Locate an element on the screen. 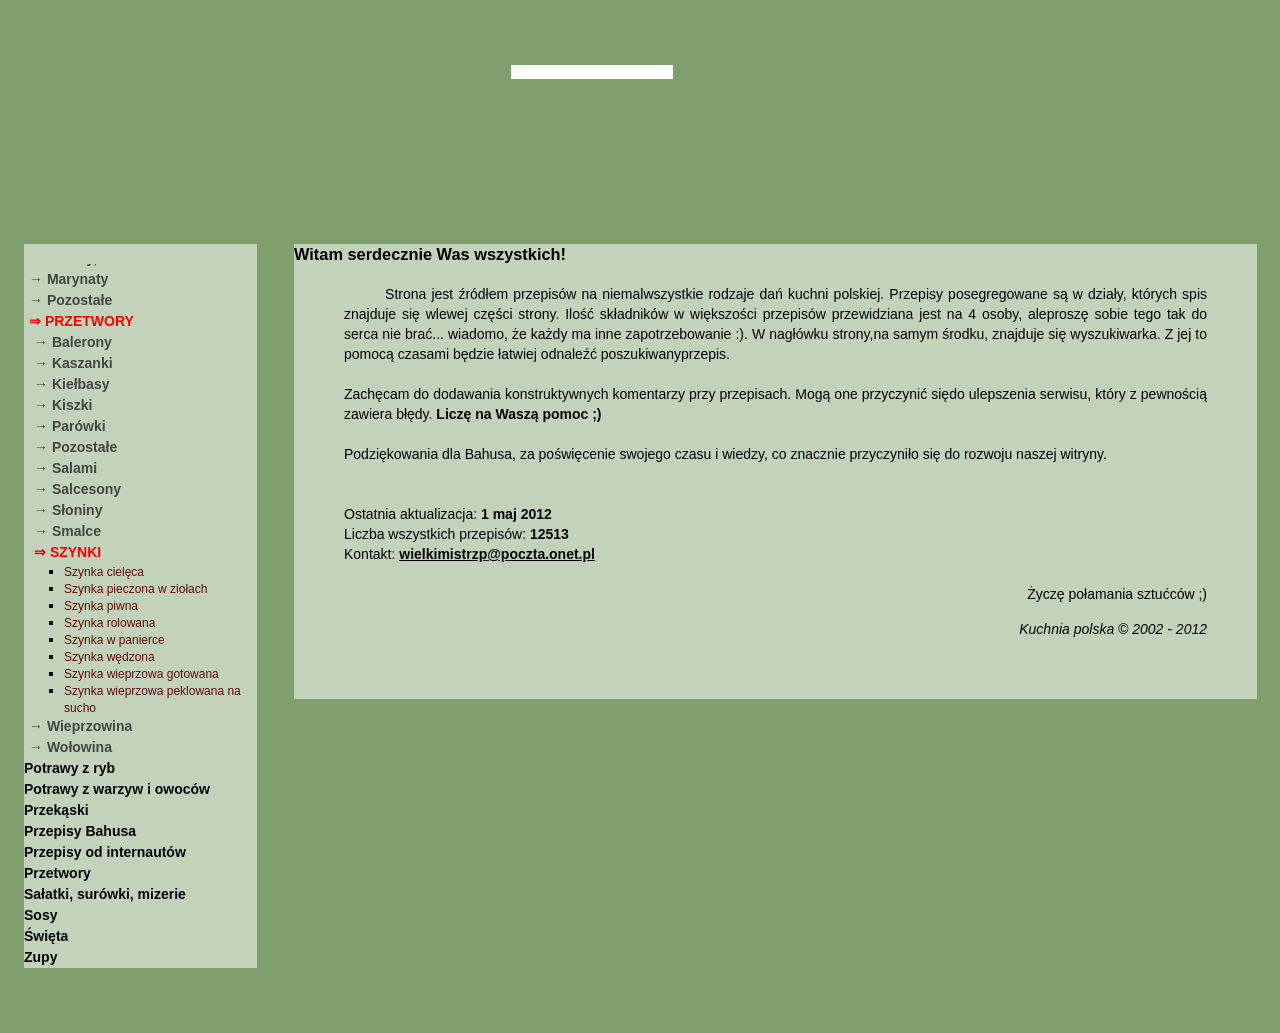 The width and height of the screenshot is (1280, 1033). Sosy is located at coordinates (40, 915).